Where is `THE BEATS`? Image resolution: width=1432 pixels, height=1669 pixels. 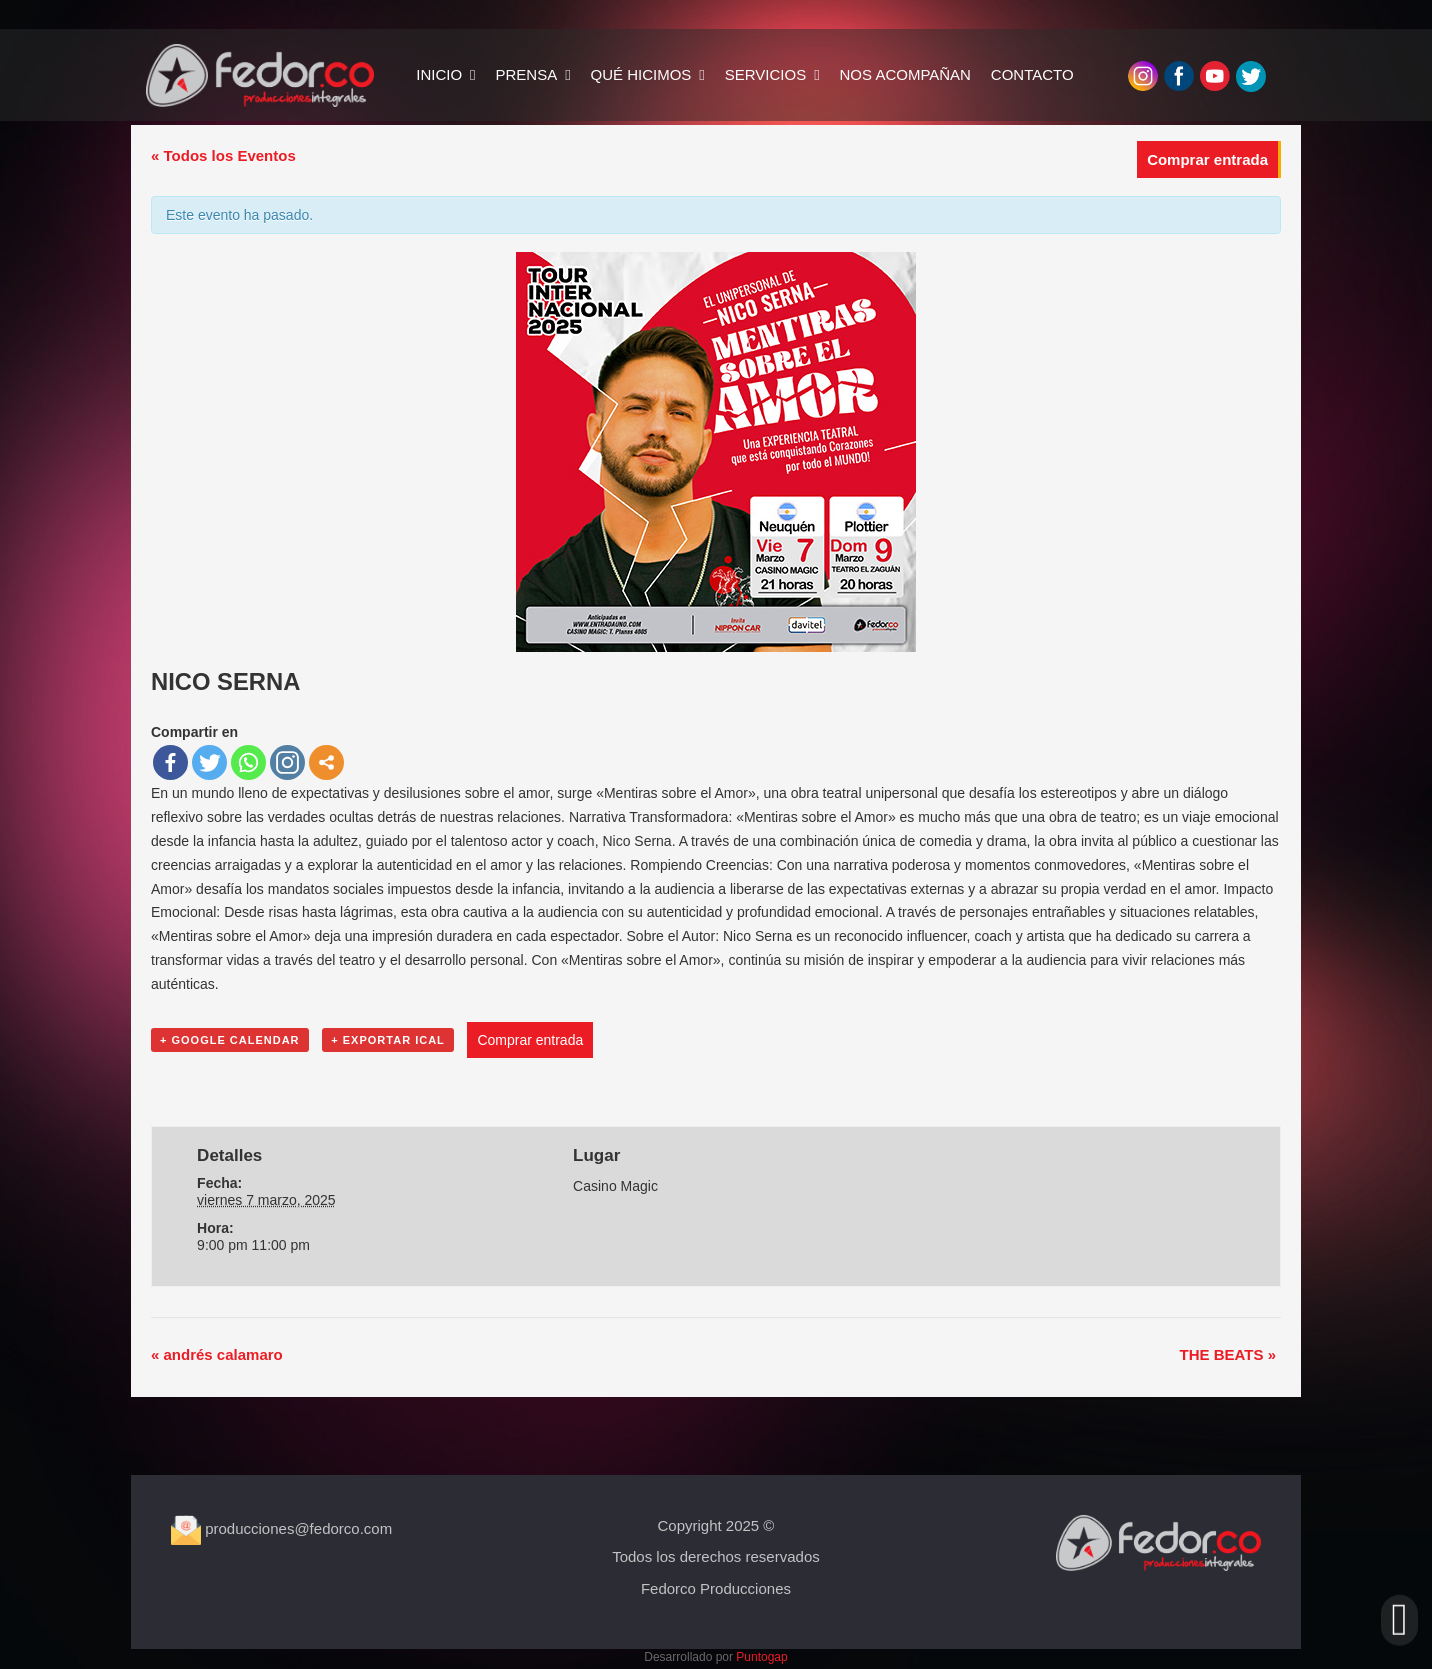 THE BEATS is located at coordinates (1228, 1354).